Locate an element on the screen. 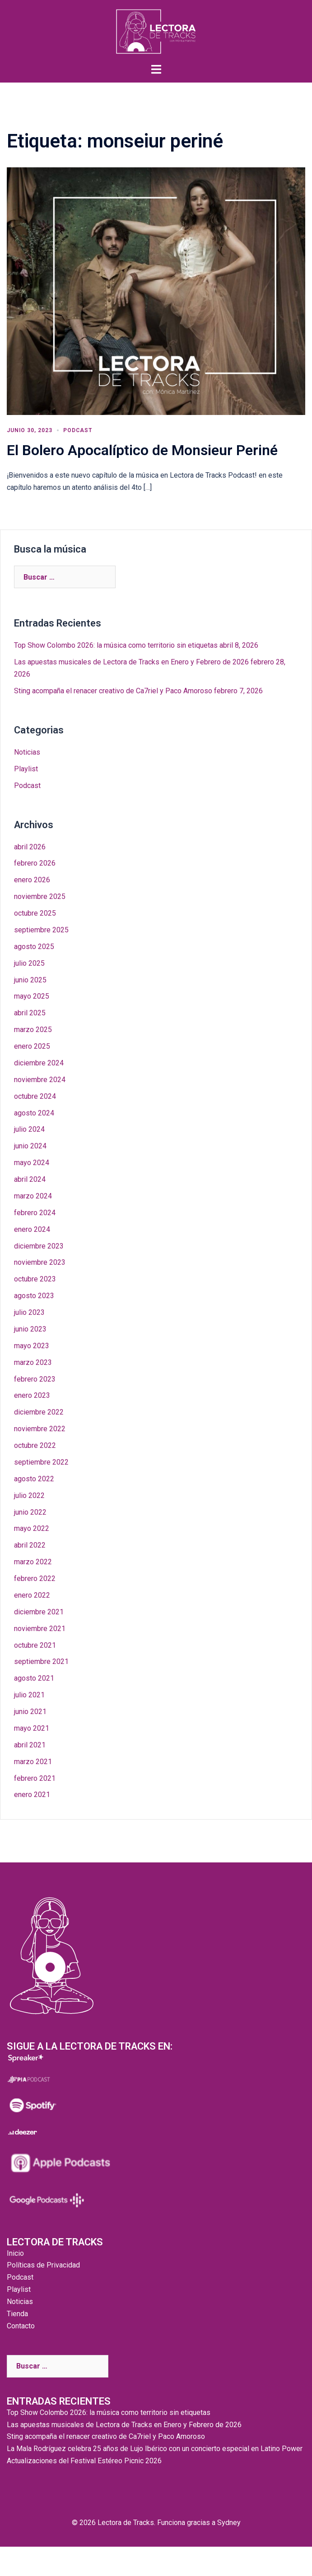 The width and height of the screenshot is (312, 2576). enero 2022 is located at coordinates (32, 1595).